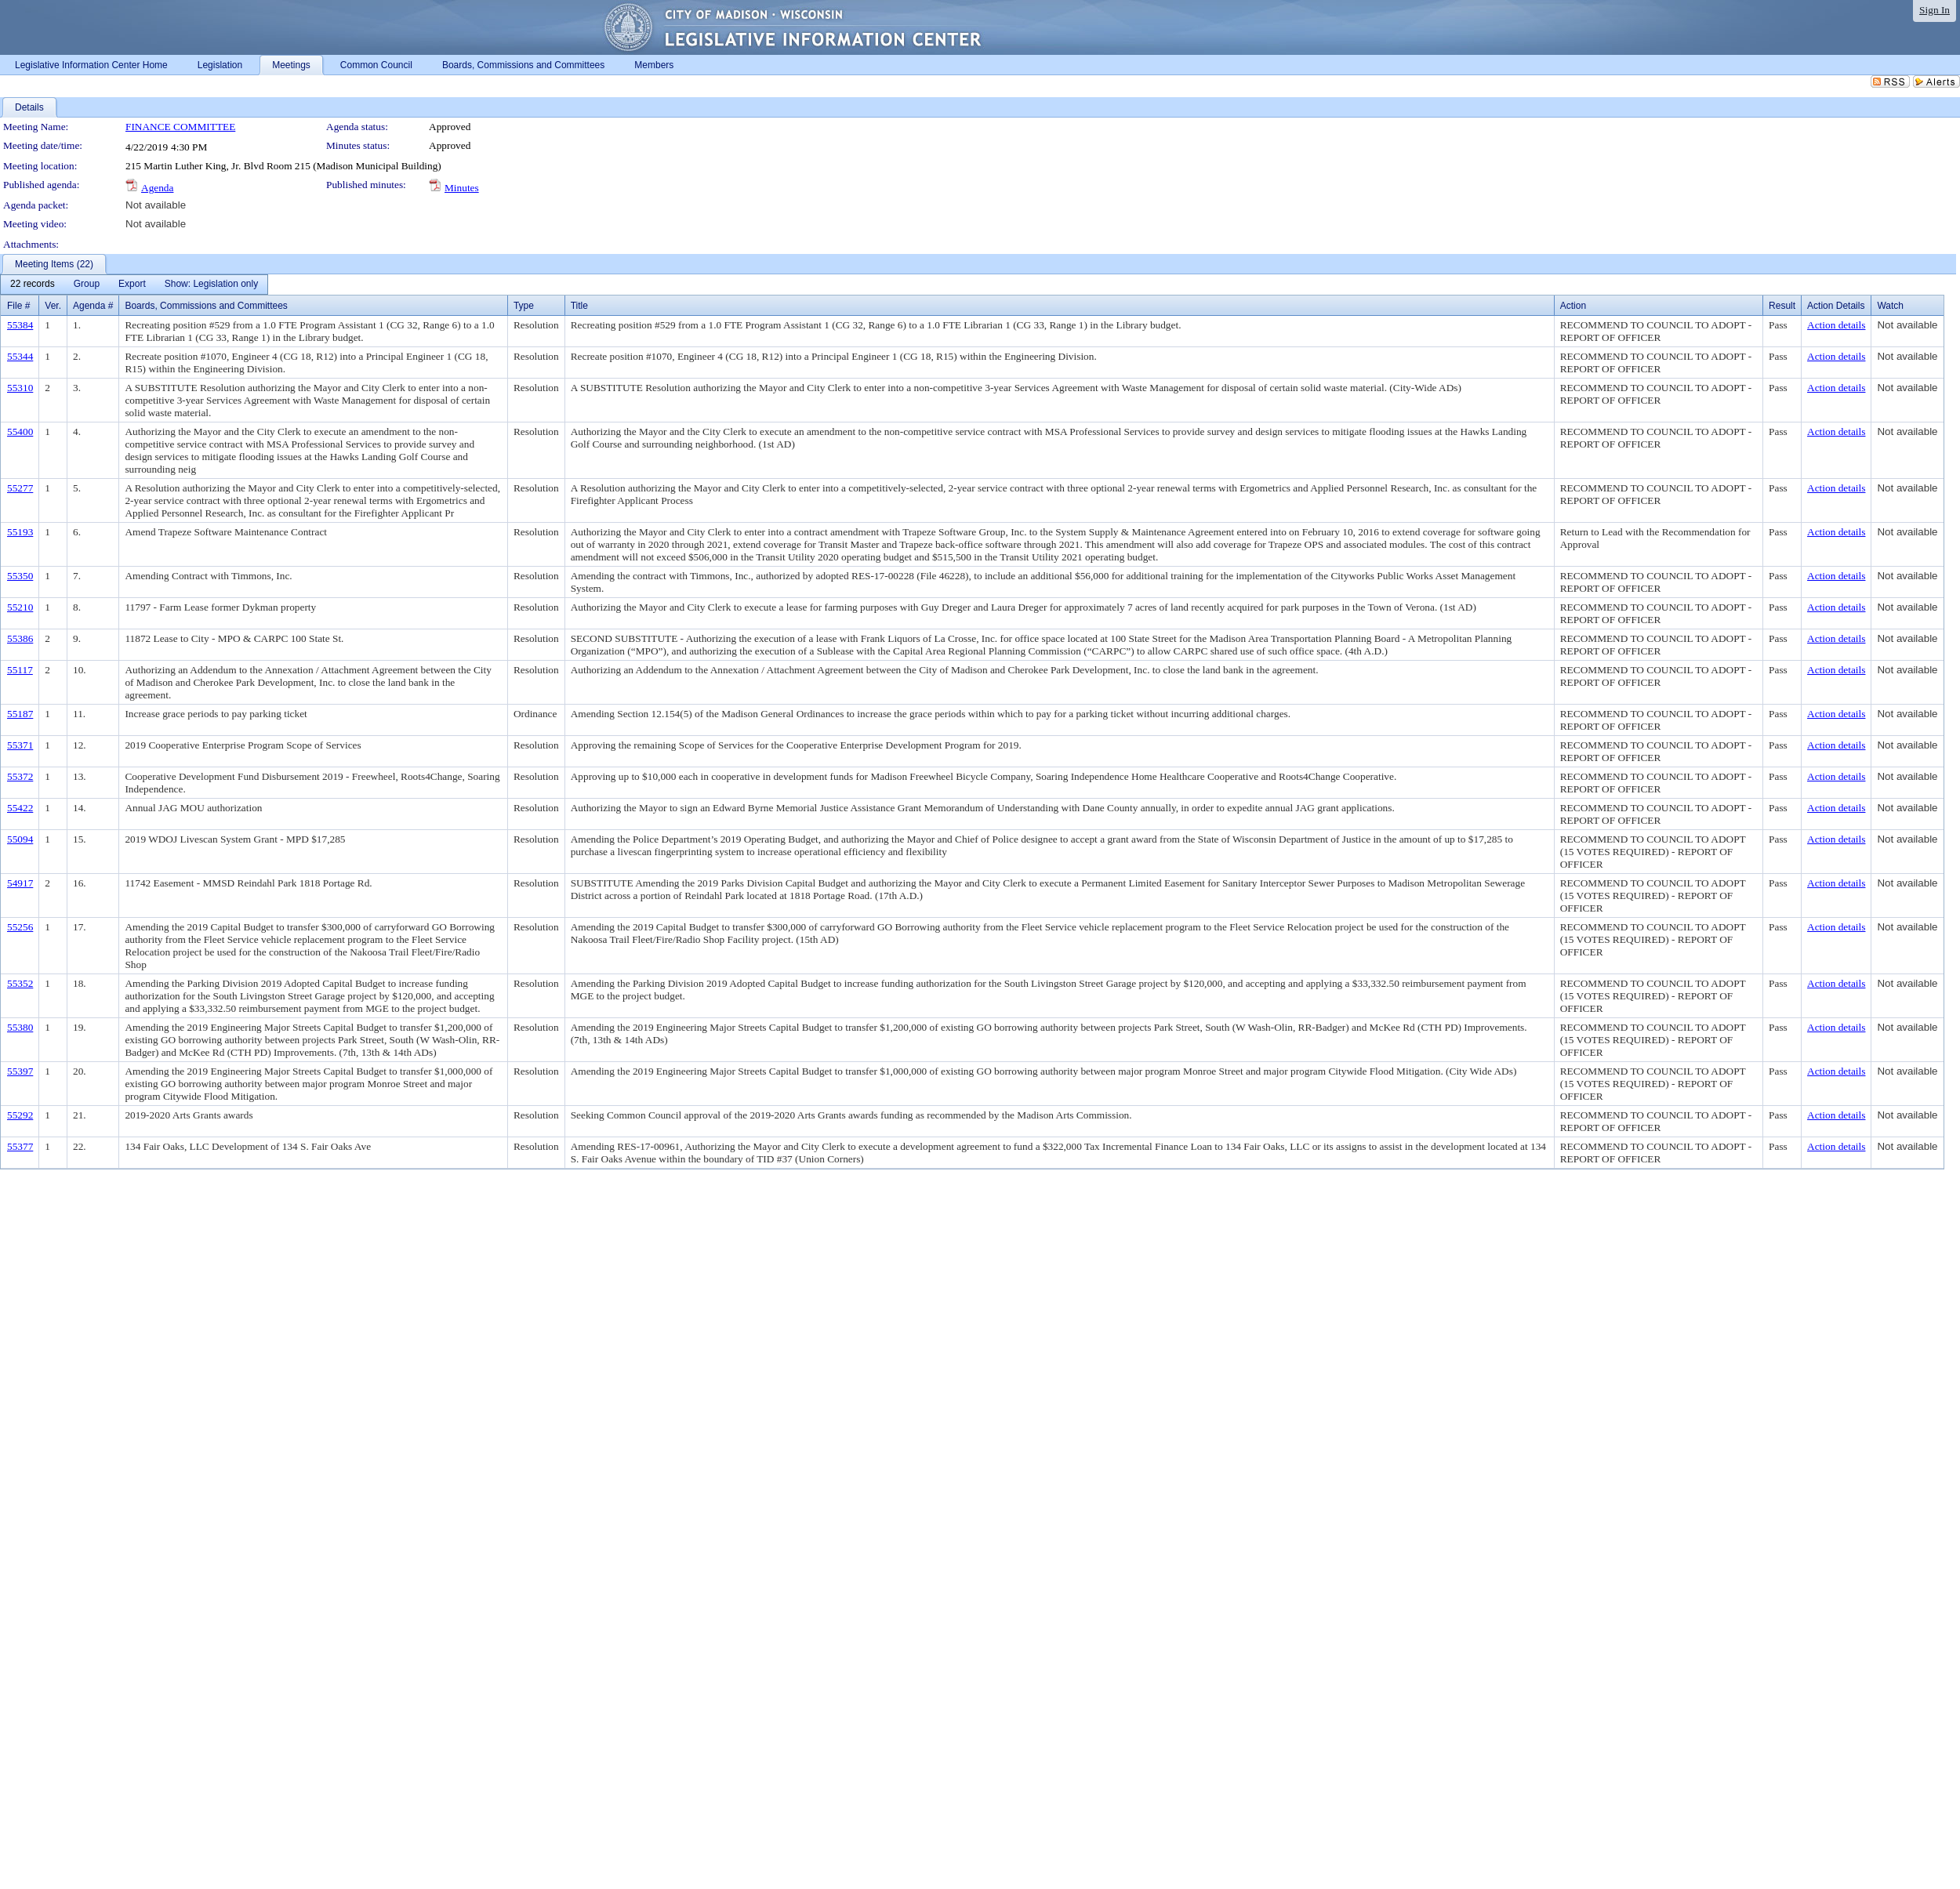 The height and width of the screenshot is (1889, 1960). Describe the element at coordinates (20, 883) in the screenshot. I see `54917` at that location.